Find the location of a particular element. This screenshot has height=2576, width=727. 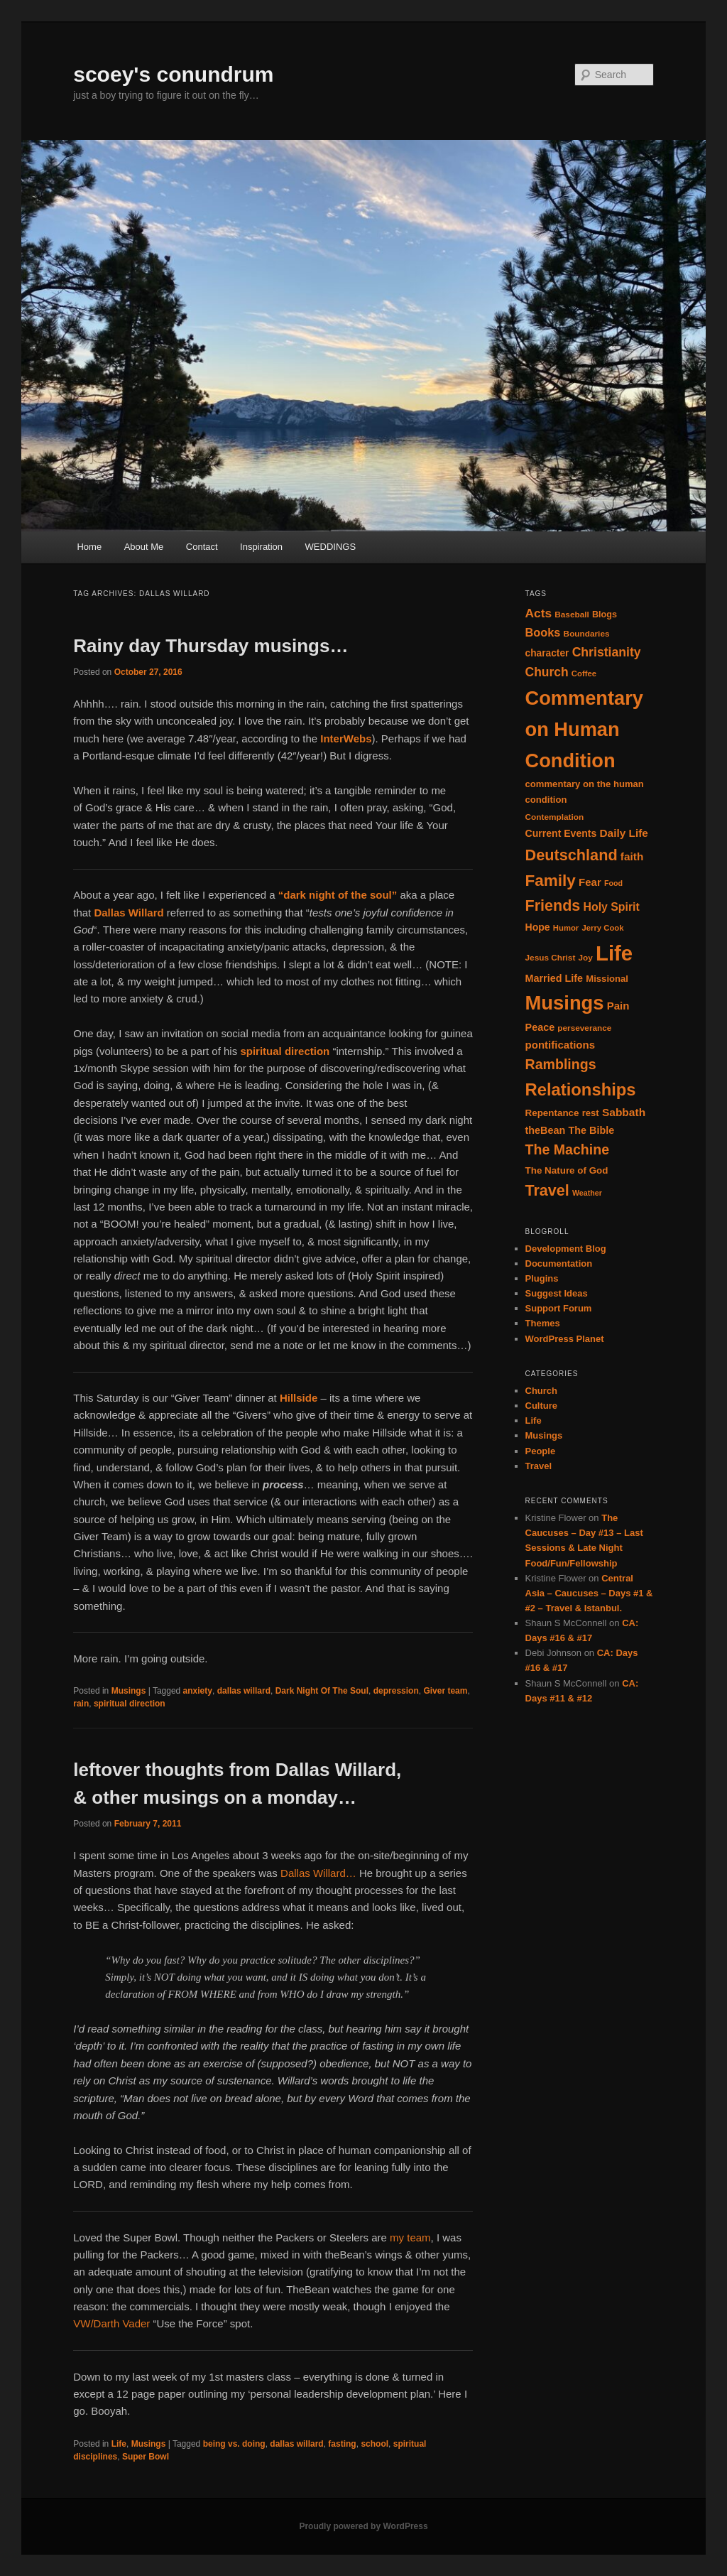

Pain [Pain (23 items)] is located at coordinates (618, 1006).